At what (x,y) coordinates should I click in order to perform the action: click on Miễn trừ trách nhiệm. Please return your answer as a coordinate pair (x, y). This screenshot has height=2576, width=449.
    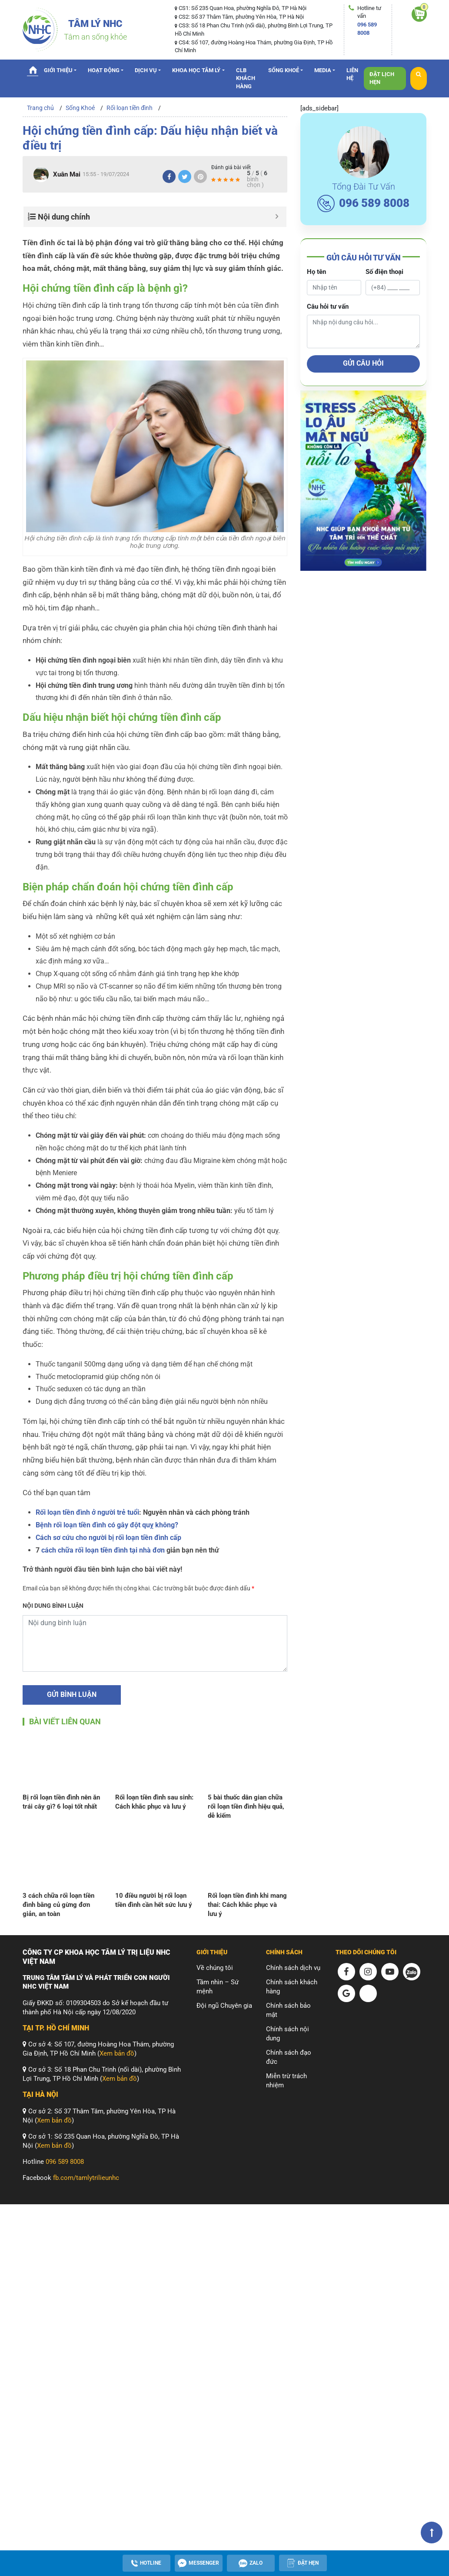
    Looking at the image, I should click on (286, 2080).